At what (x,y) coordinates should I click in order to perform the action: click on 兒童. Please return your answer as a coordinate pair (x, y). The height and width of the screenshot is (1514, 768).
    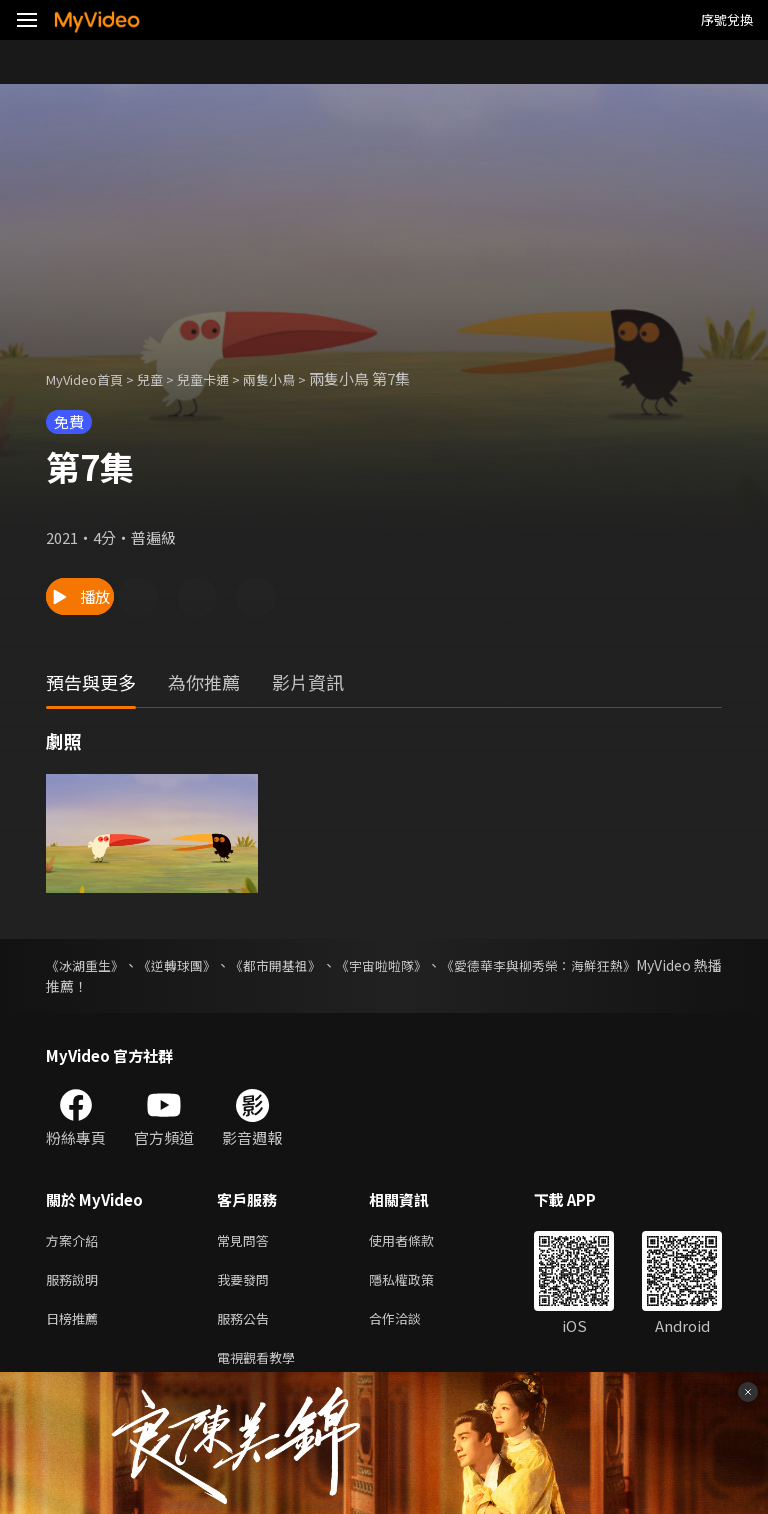
    Looking at the image, I should click on (166, 378).